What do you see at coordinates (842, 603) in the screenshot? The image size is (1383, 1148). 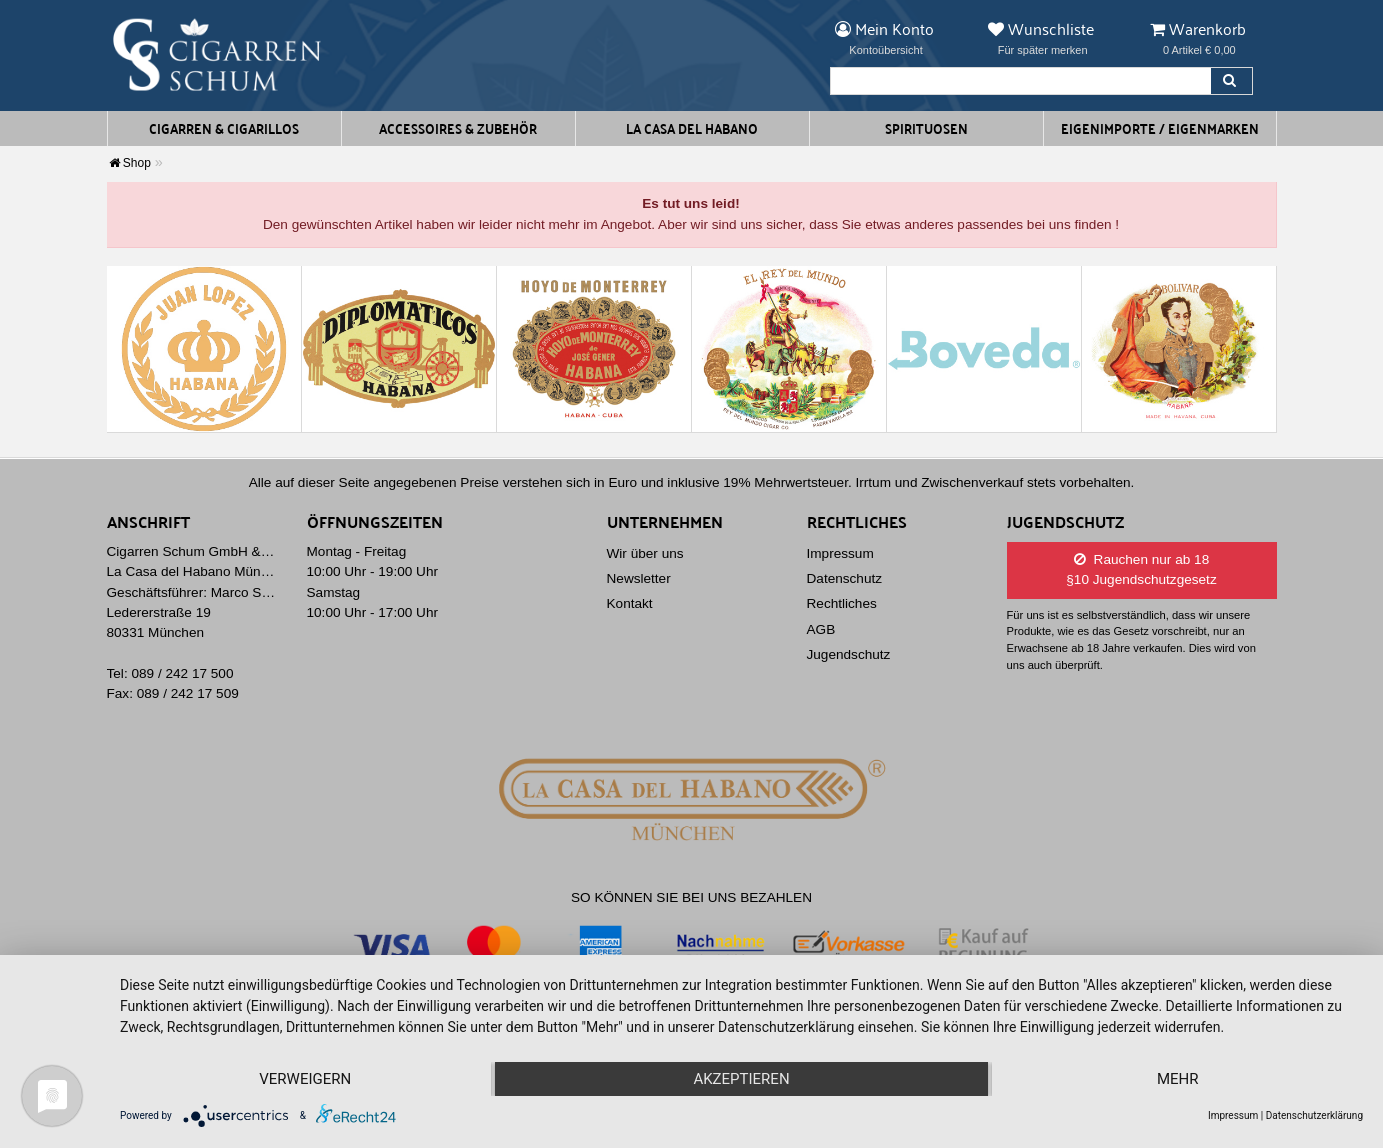 I see `Rechtliches` at bounding box center [842, 603].